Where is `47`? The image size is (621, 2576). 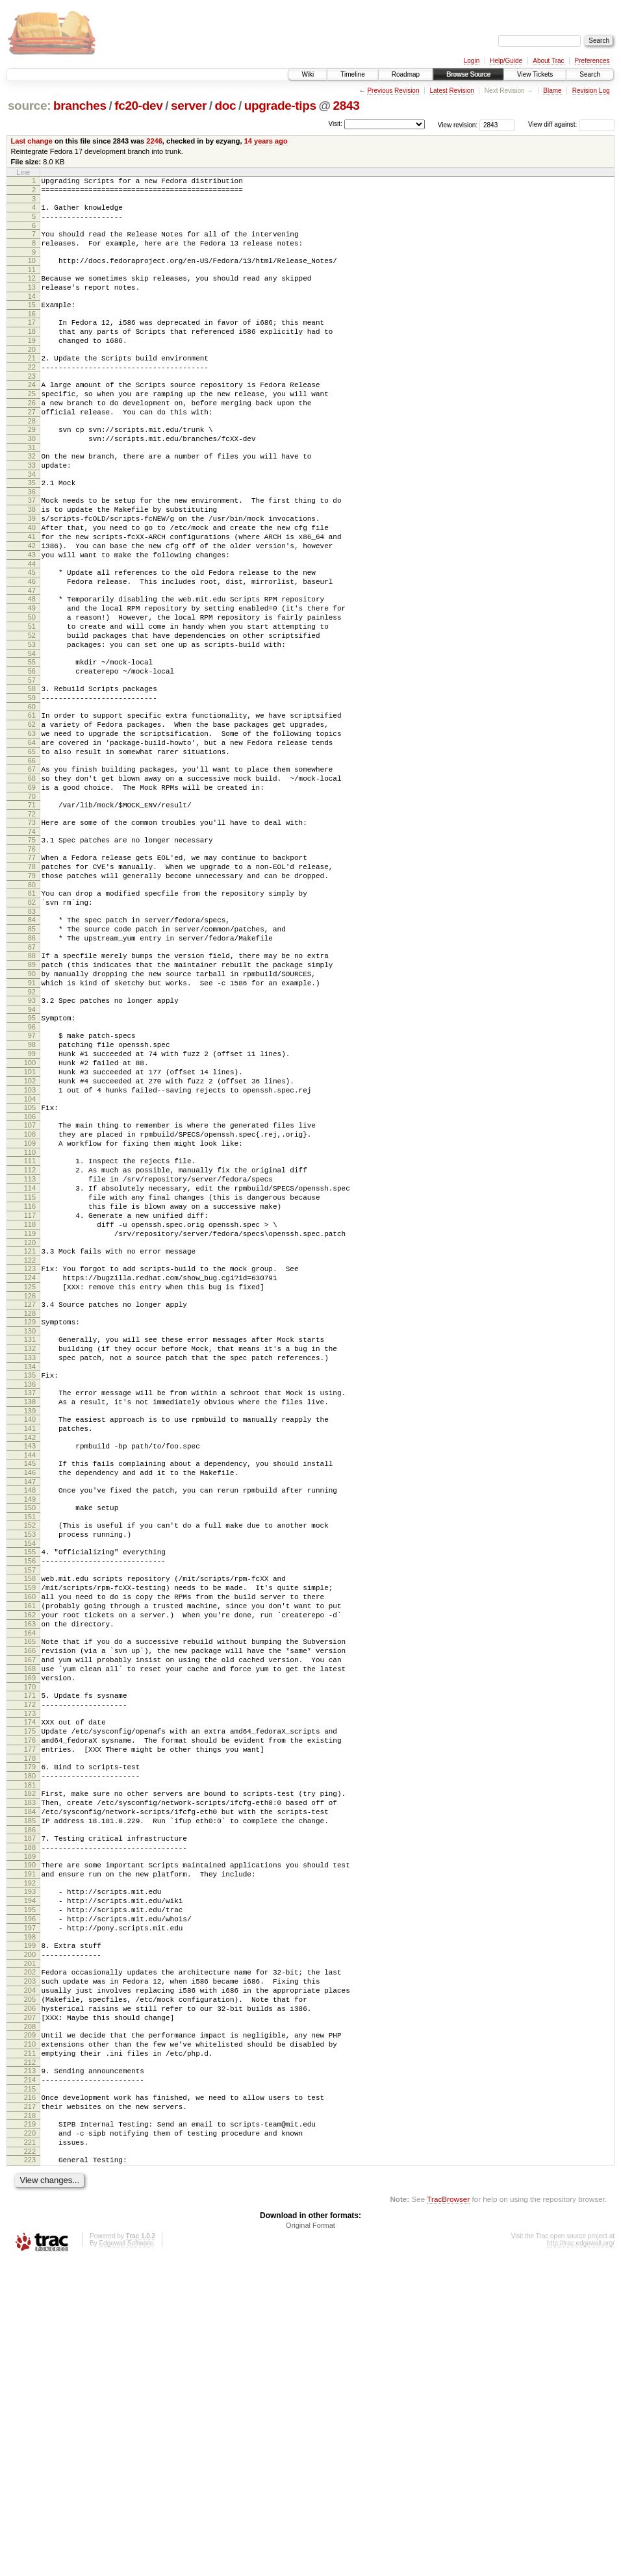
47 is located at coordinates (32, 655).